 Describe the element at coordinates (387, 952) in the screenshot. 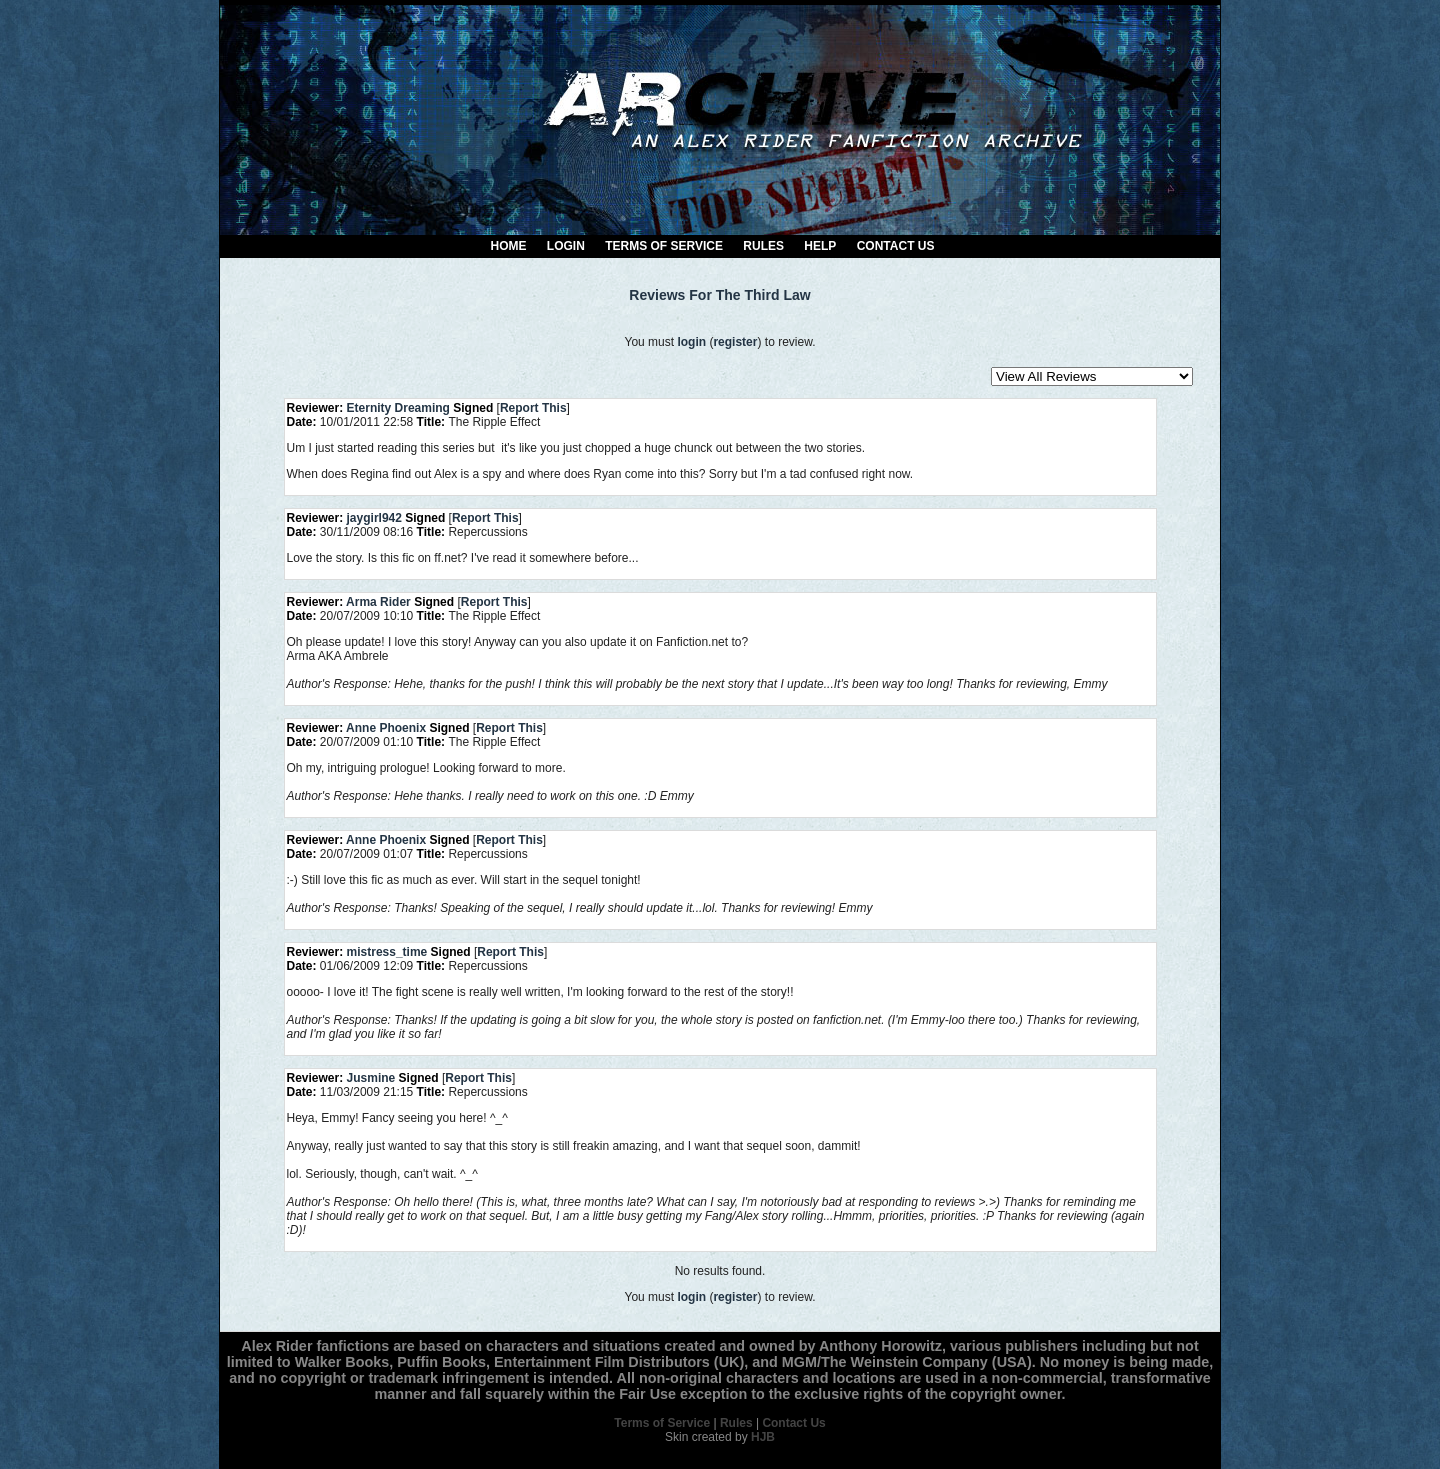

I see `mistress_time` at that location.